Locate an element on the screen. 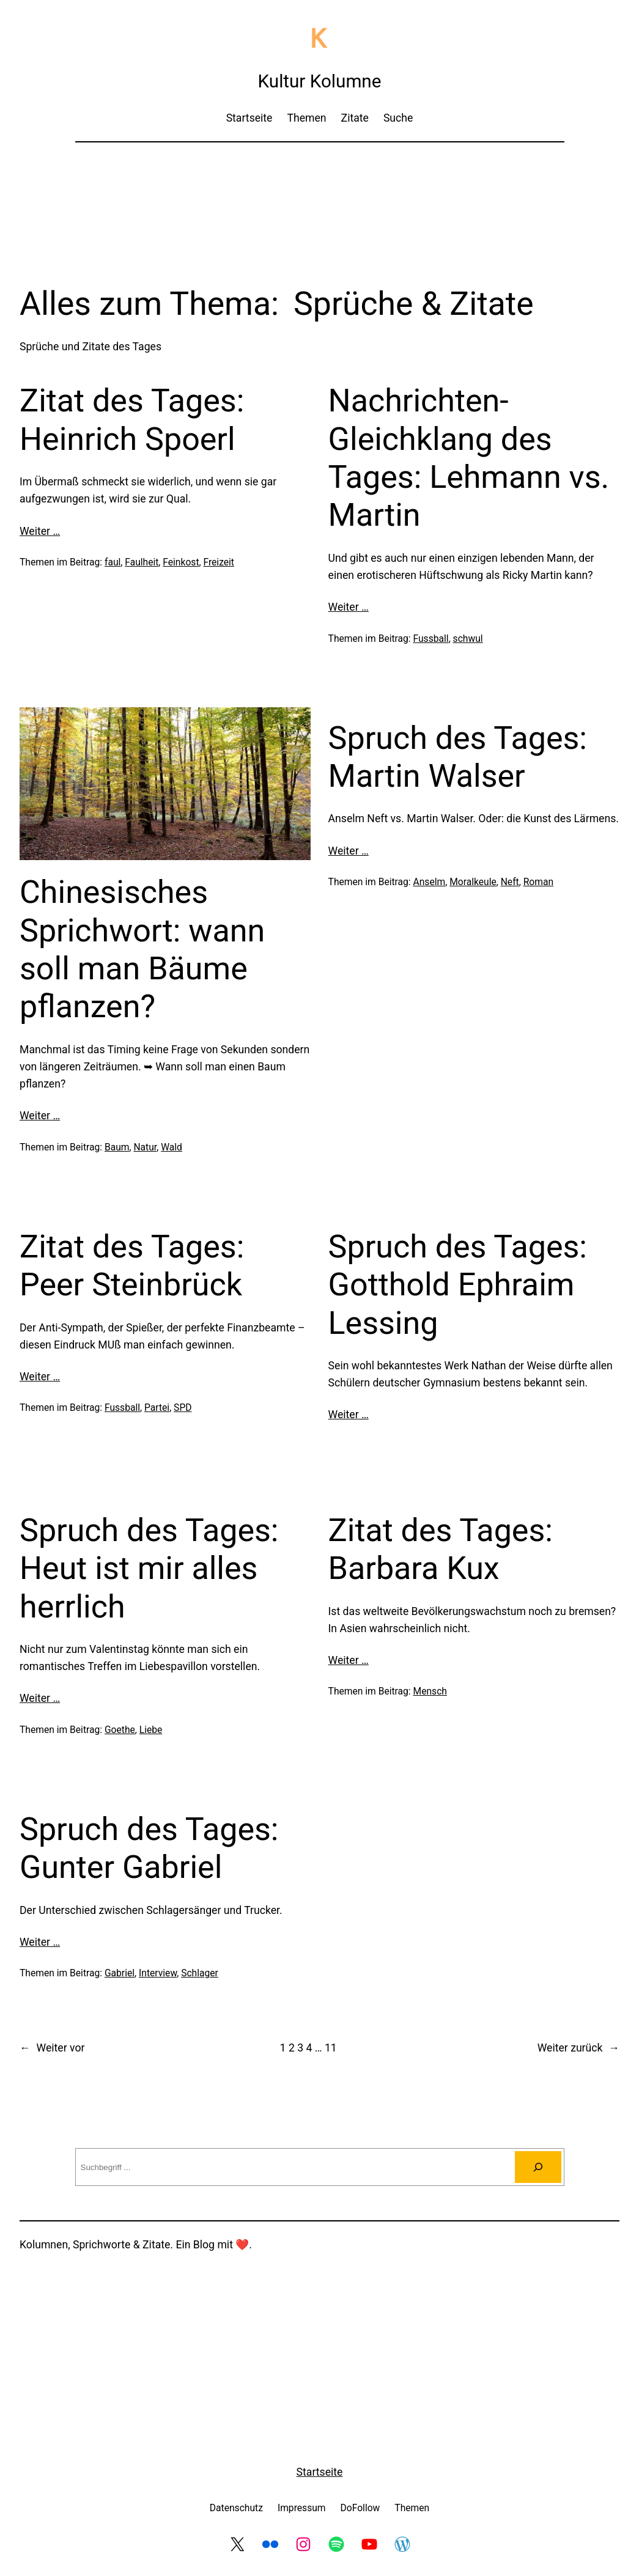 The image size is (639, 2576). 11 is located at coordinates (331, 2048).